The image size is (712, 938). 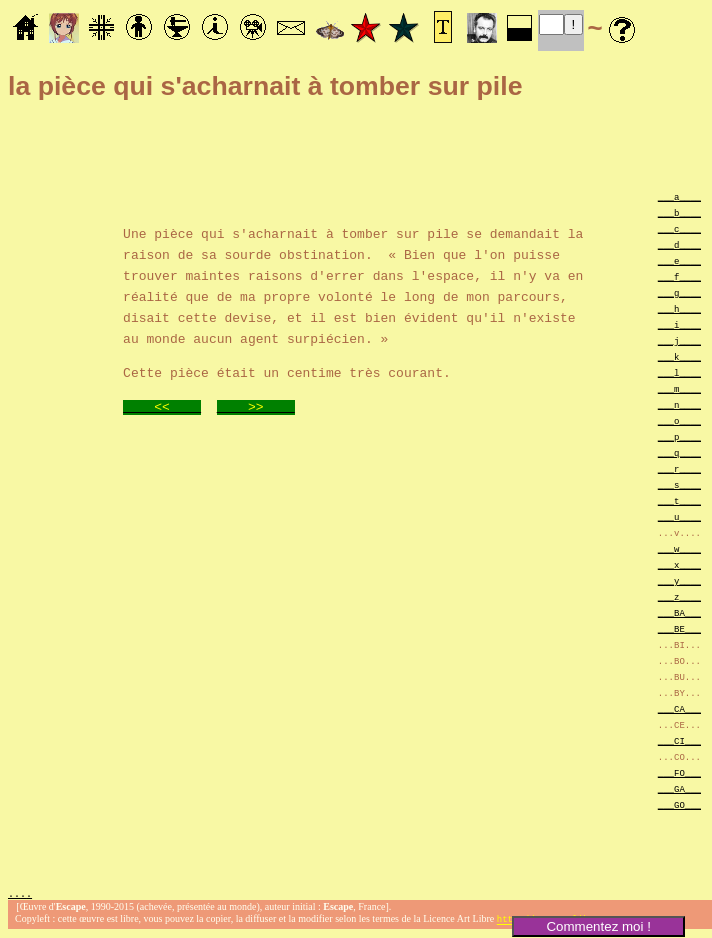 What do you see at coordinates (679, 596) in the screenshot?
I see `___z____` at bounding box center [679, 596].